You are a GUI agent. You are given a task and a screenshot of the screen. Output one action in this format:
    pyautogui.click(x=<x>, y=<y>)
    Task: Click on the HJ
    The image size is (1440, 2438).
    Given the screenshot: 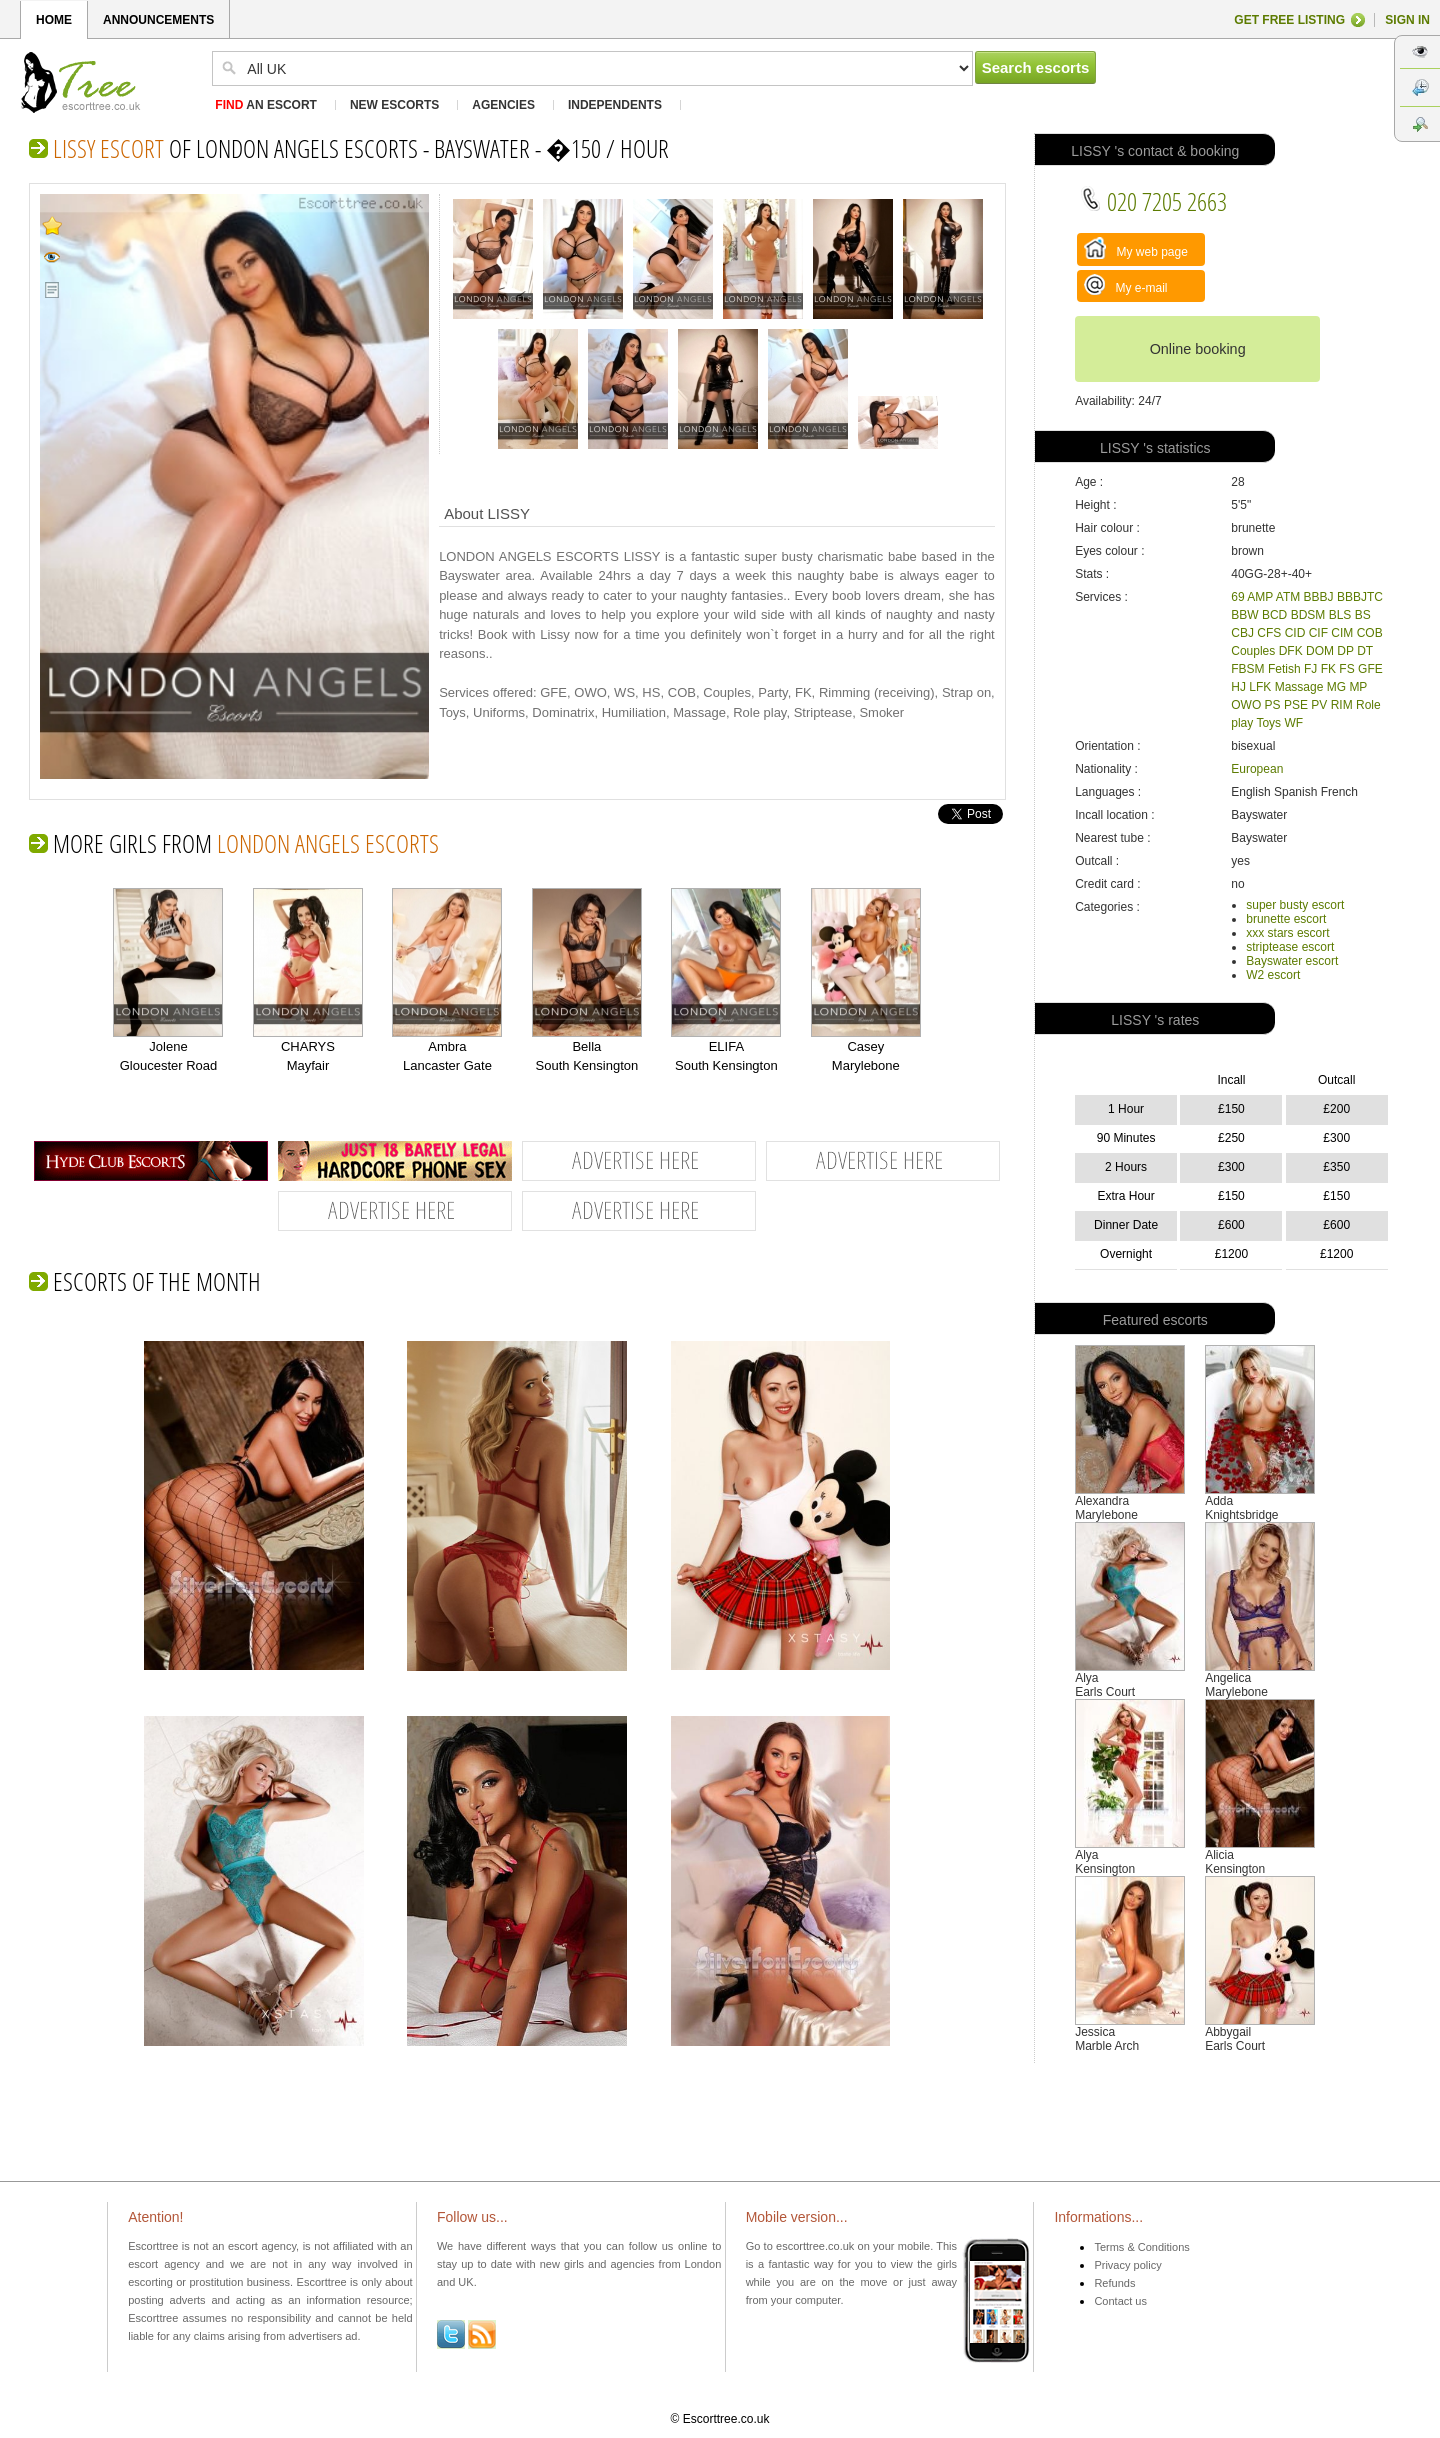 What is the action you would take?
    pyautogui.click(x=1238, y=687)
    